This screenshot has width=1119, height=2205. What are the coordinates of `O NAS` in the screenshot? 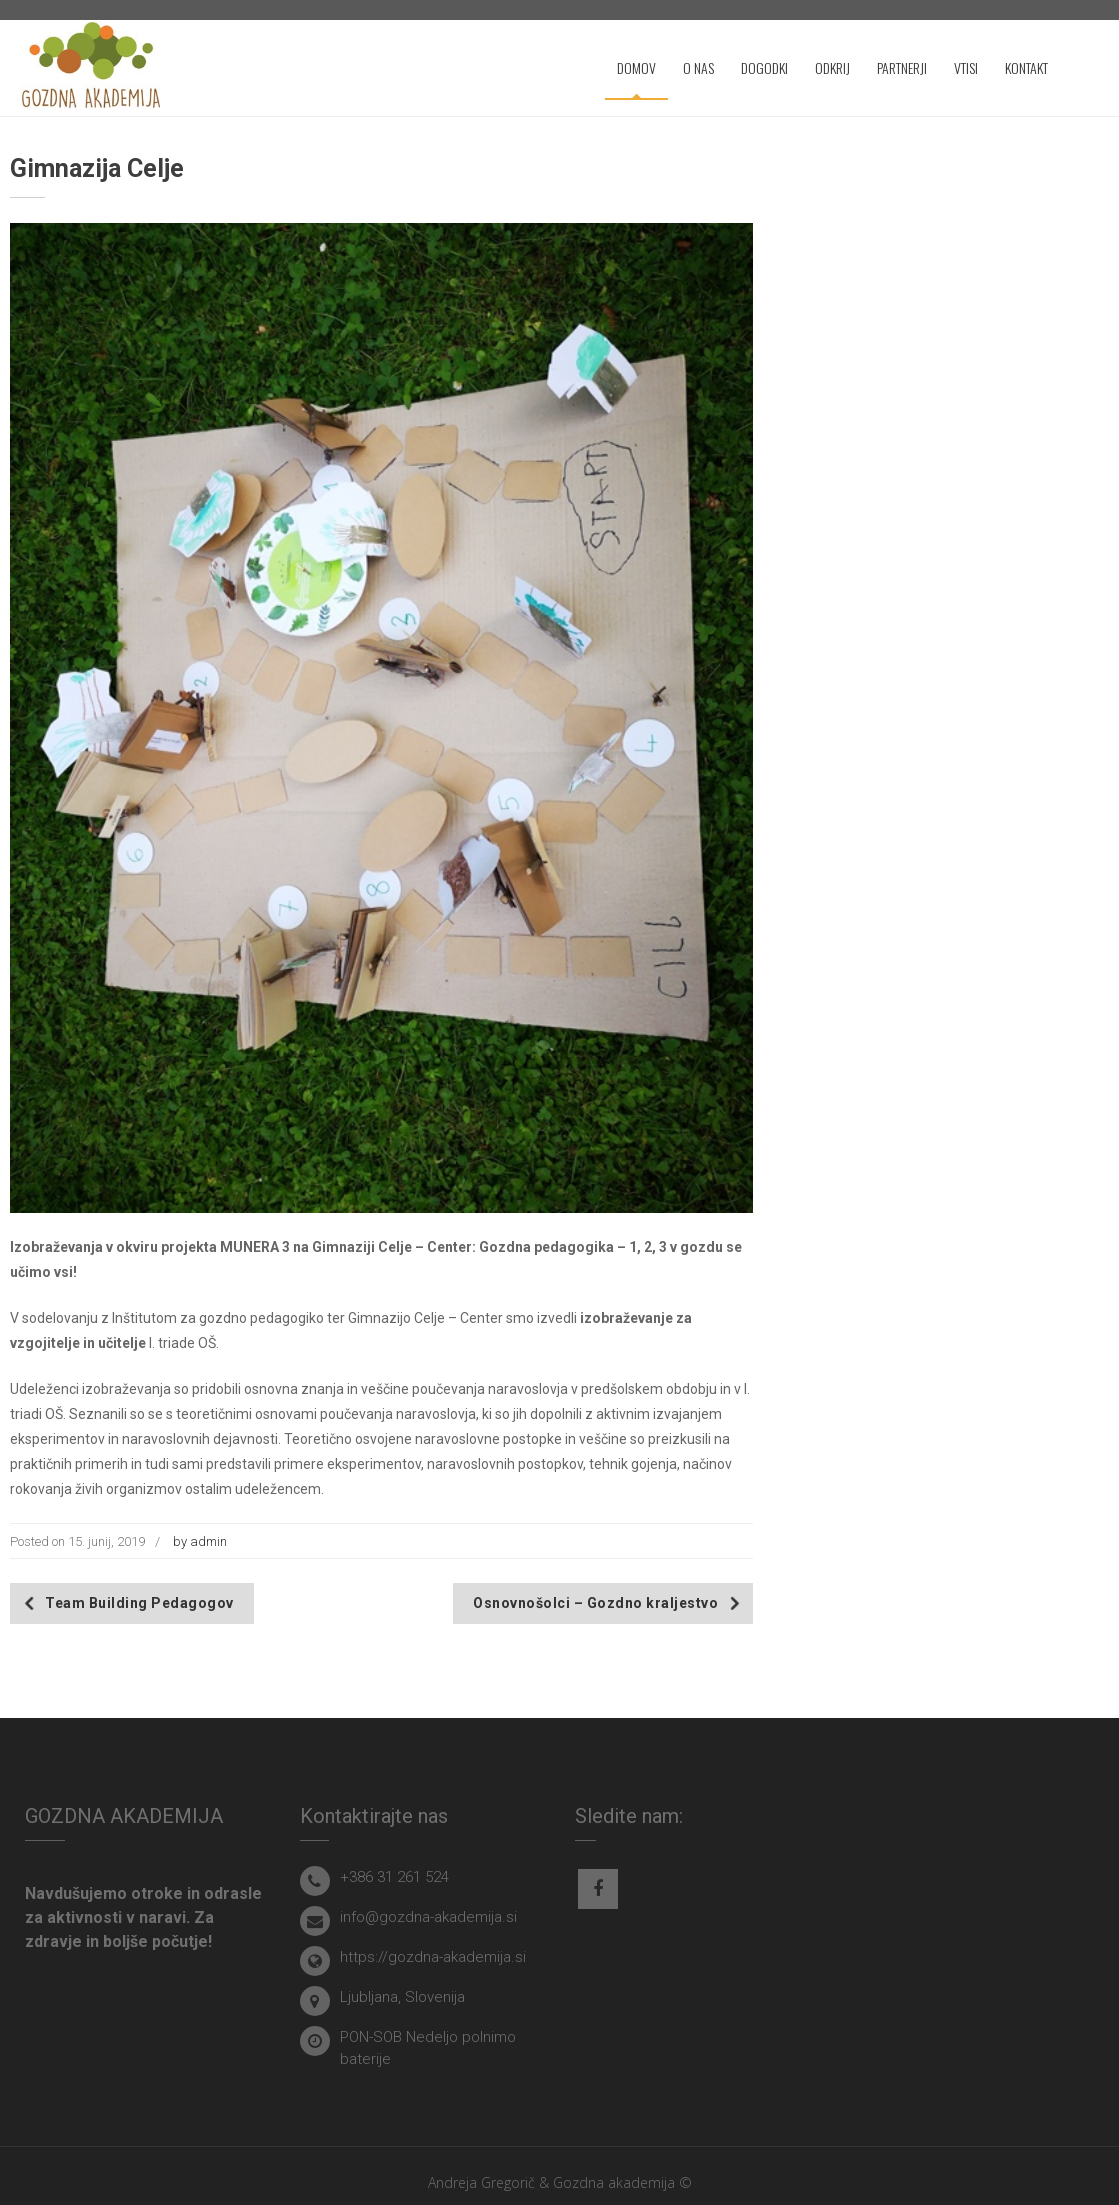 It's located at (698, 67).